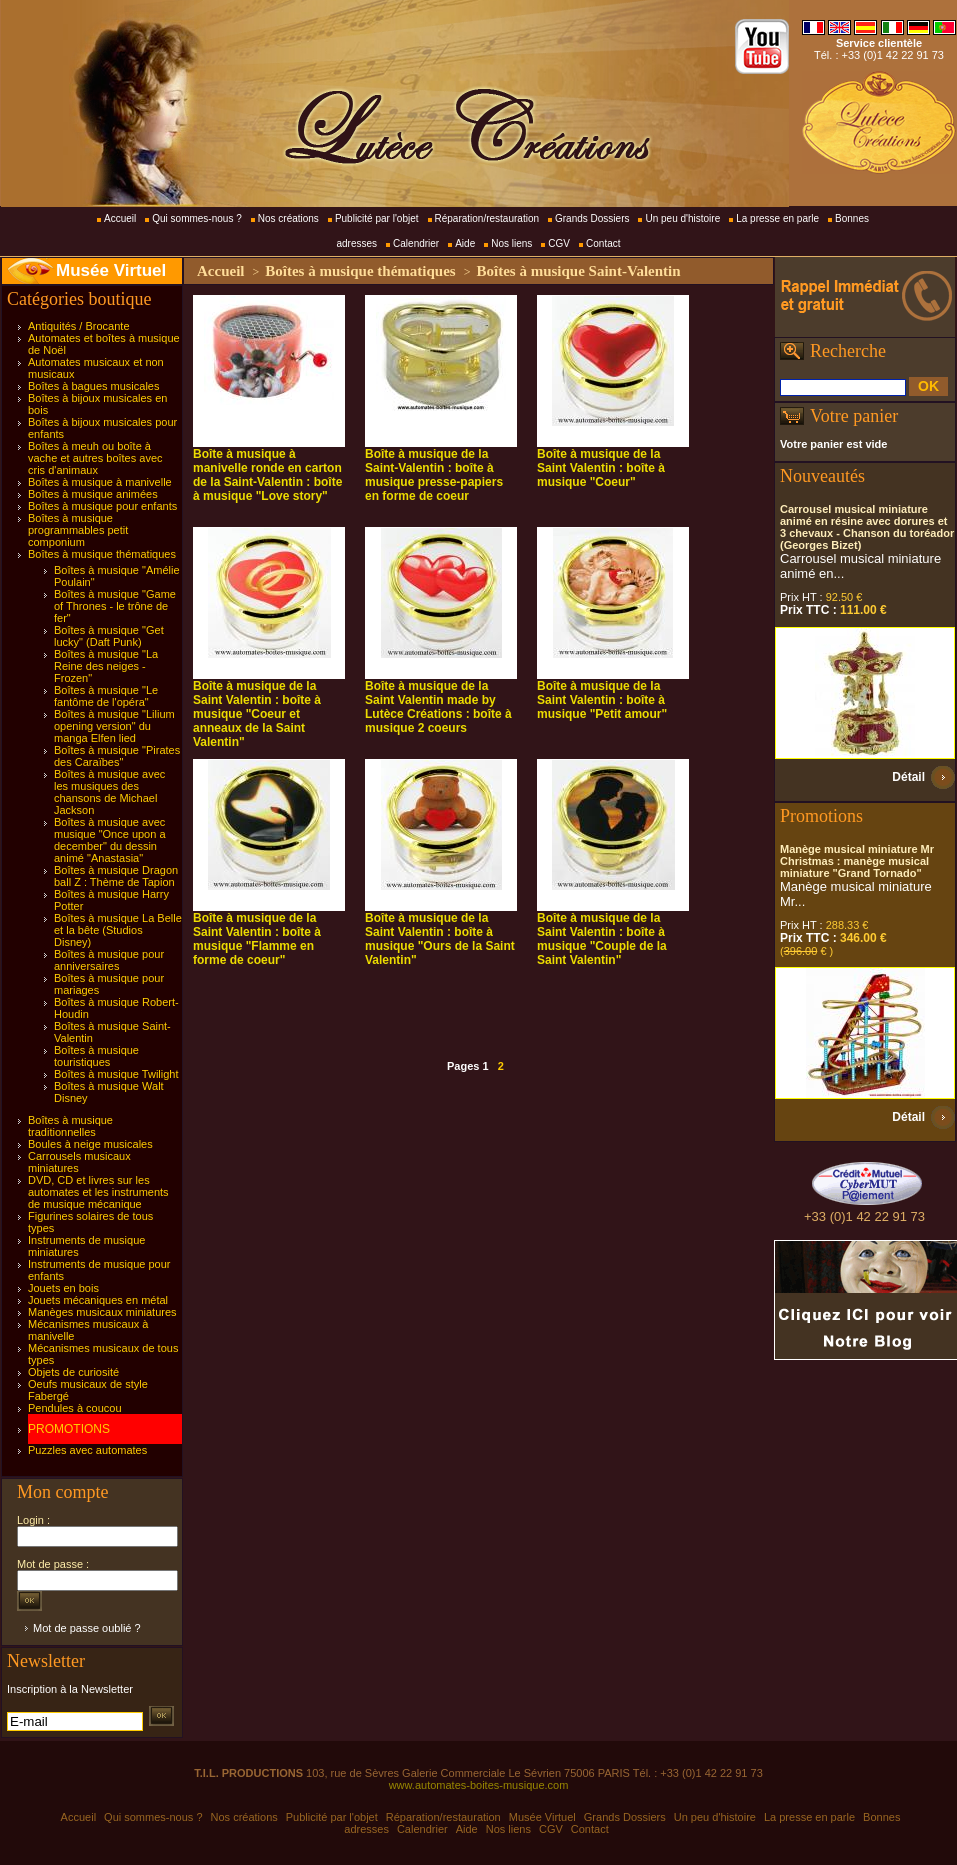 This screenshot has width=957, height=1865. Describe the element at coordinates (682, 218) in the screenshot. I see `Un peu d'histoire` at that location.